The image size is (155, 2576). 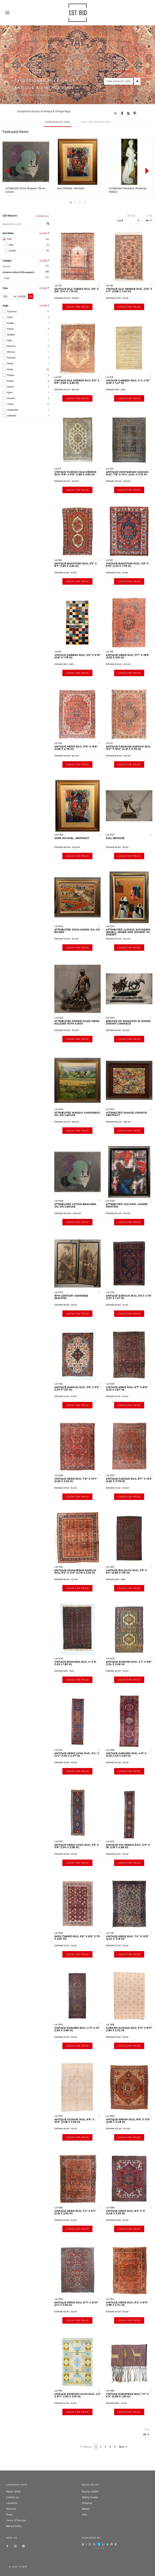 What do you see at coordinates (77, 307) in the screenshot?
I see `Login for Price` at bounding box center [77, 307].